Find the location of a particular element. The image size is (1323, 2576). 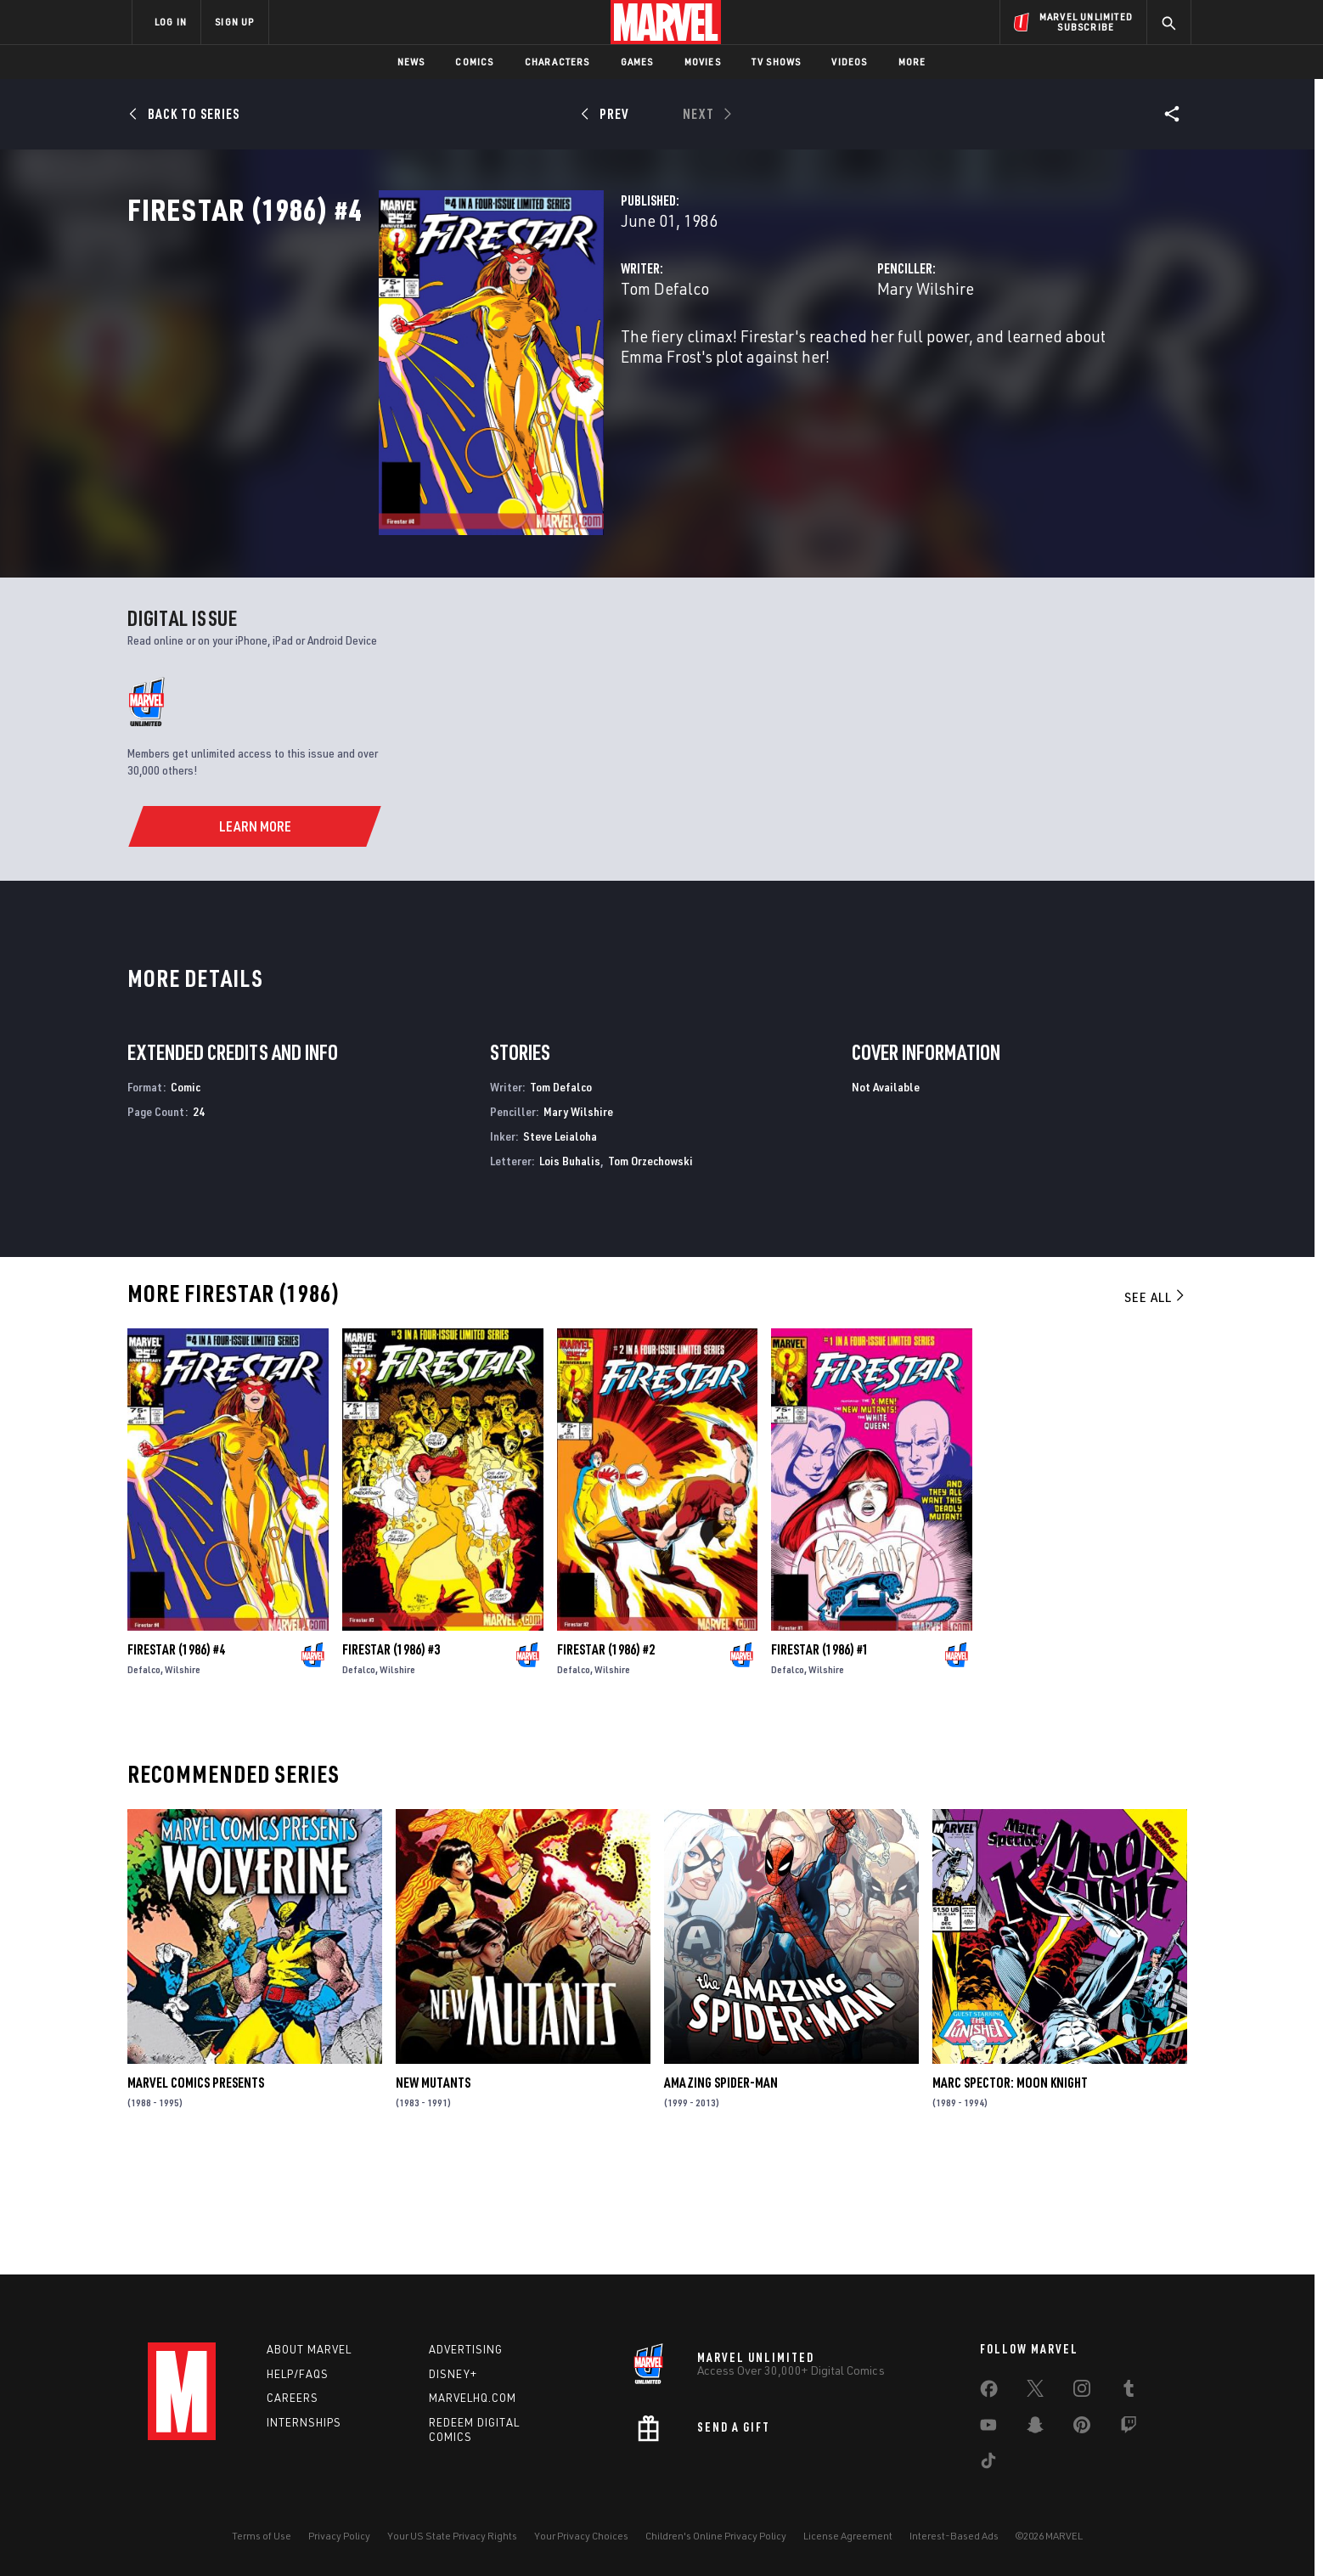

[share on Facebook] is located at coordinates (989, 2392).